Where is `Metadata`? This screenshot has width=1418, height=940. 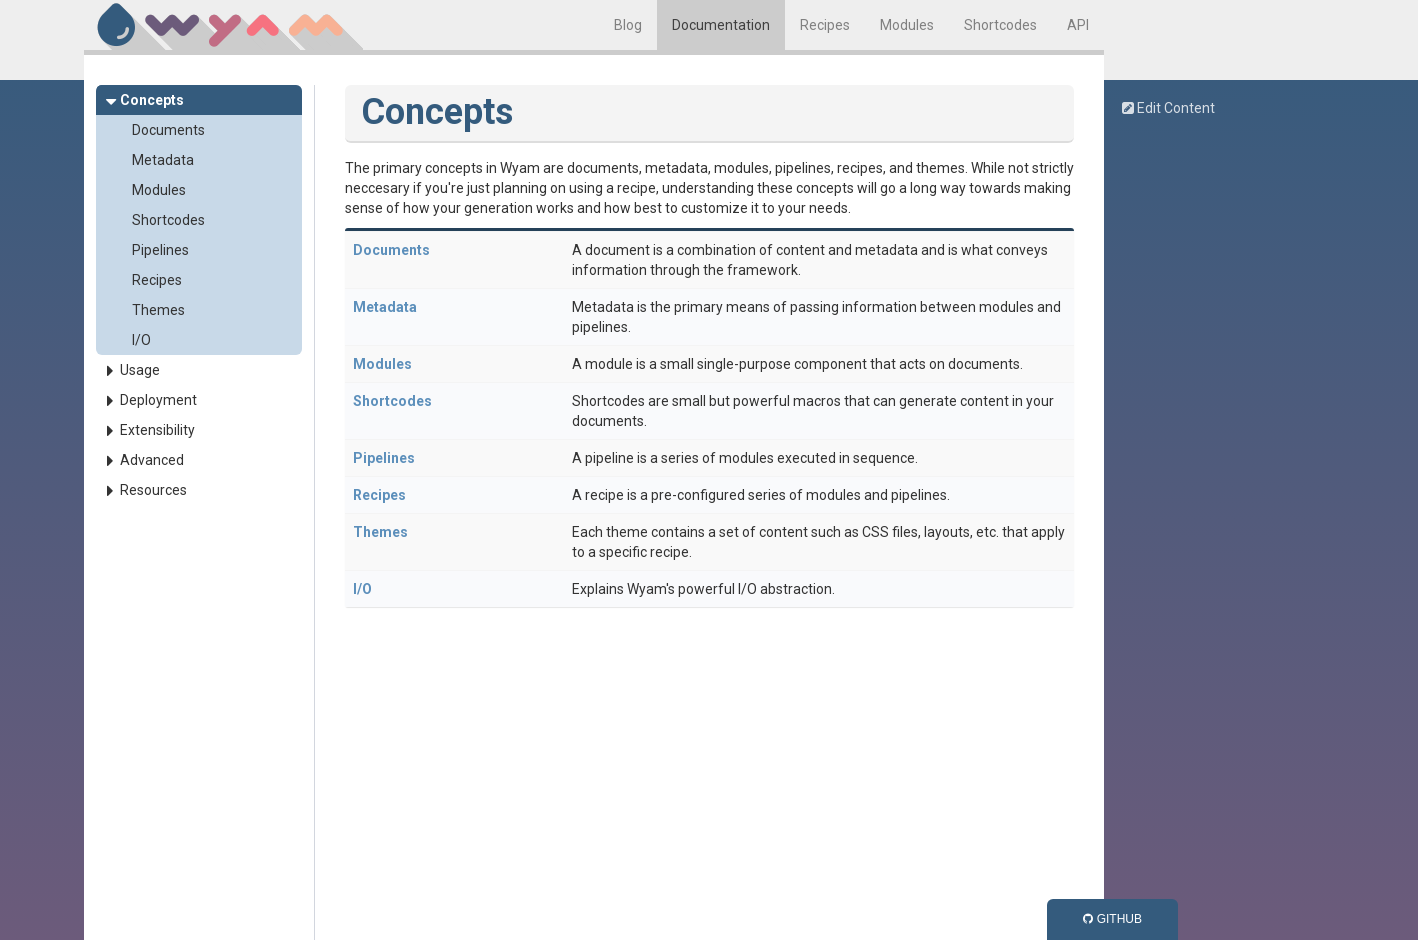 Metadata is located at coordinates (163, 160).